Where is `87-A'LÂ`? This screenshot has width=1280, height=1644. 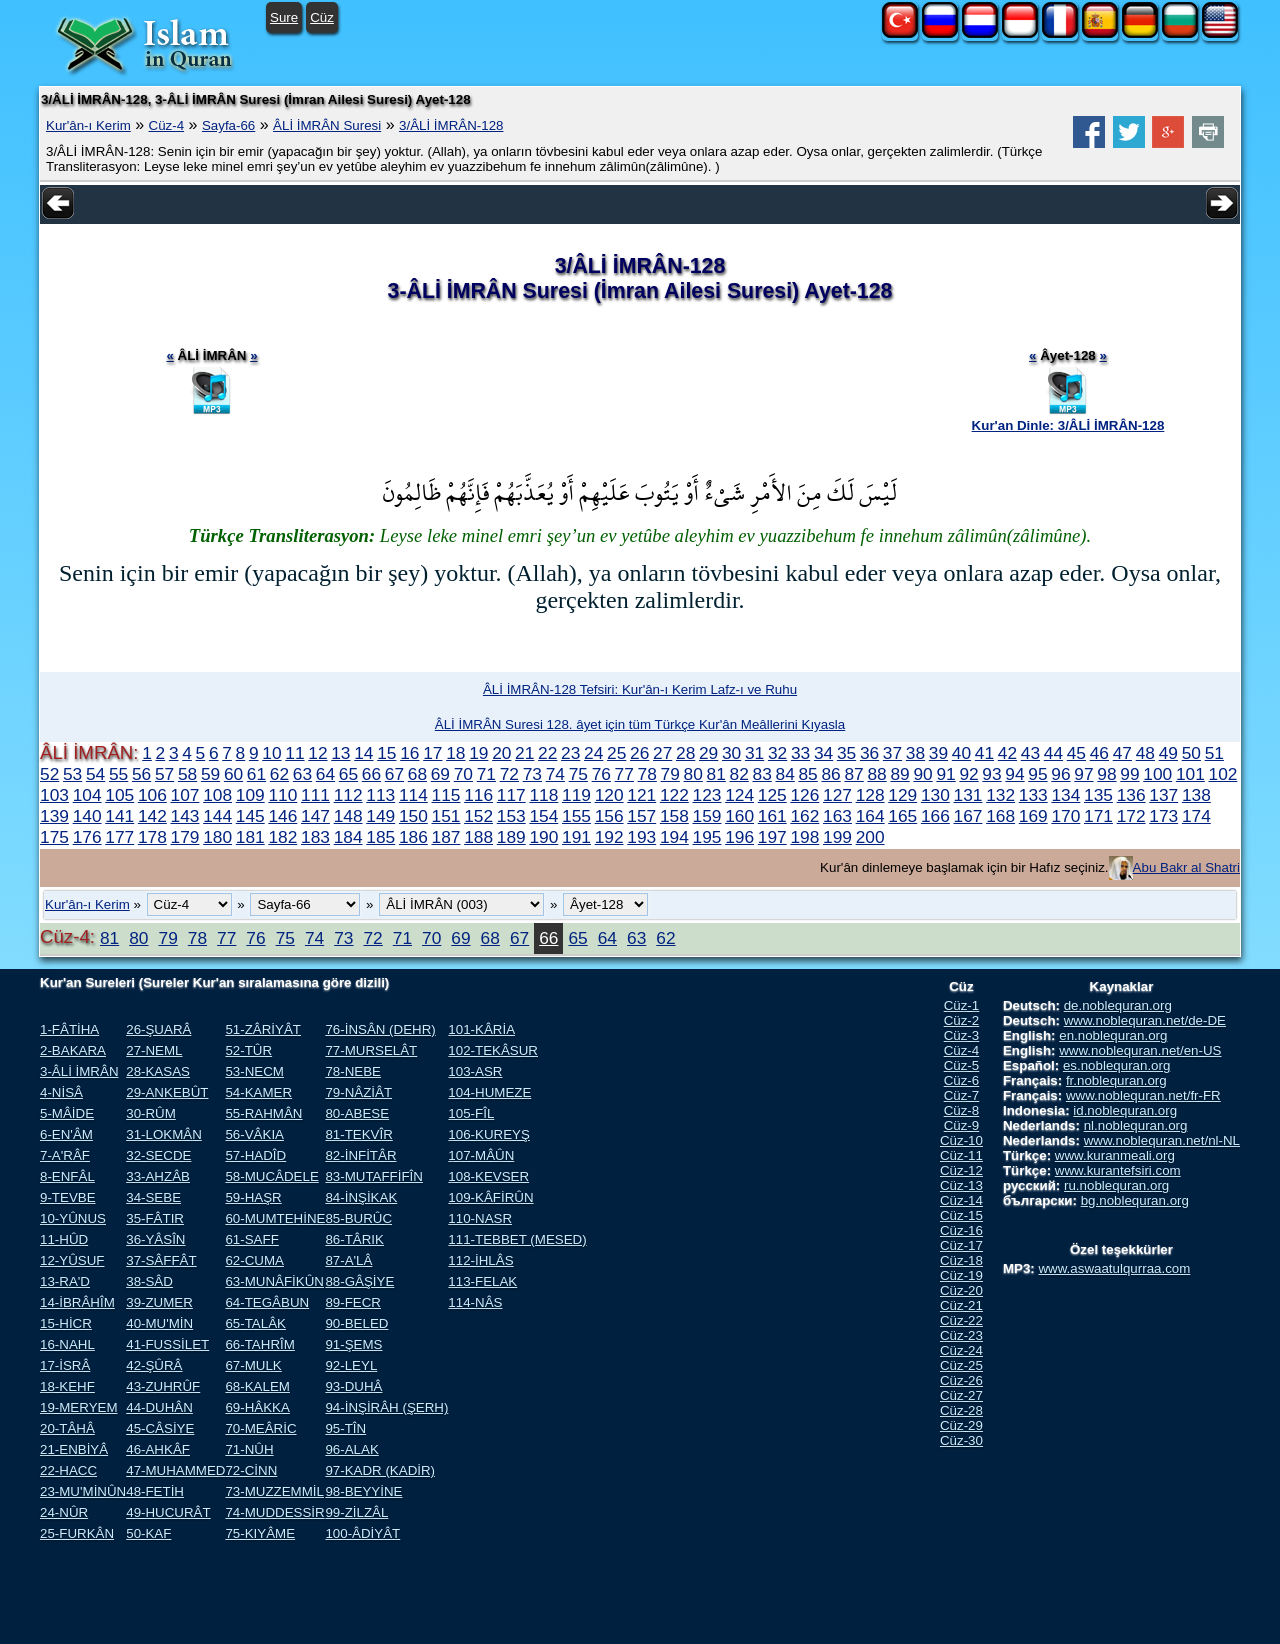
87-A'LÂ is located at coordinates (348, 1260).